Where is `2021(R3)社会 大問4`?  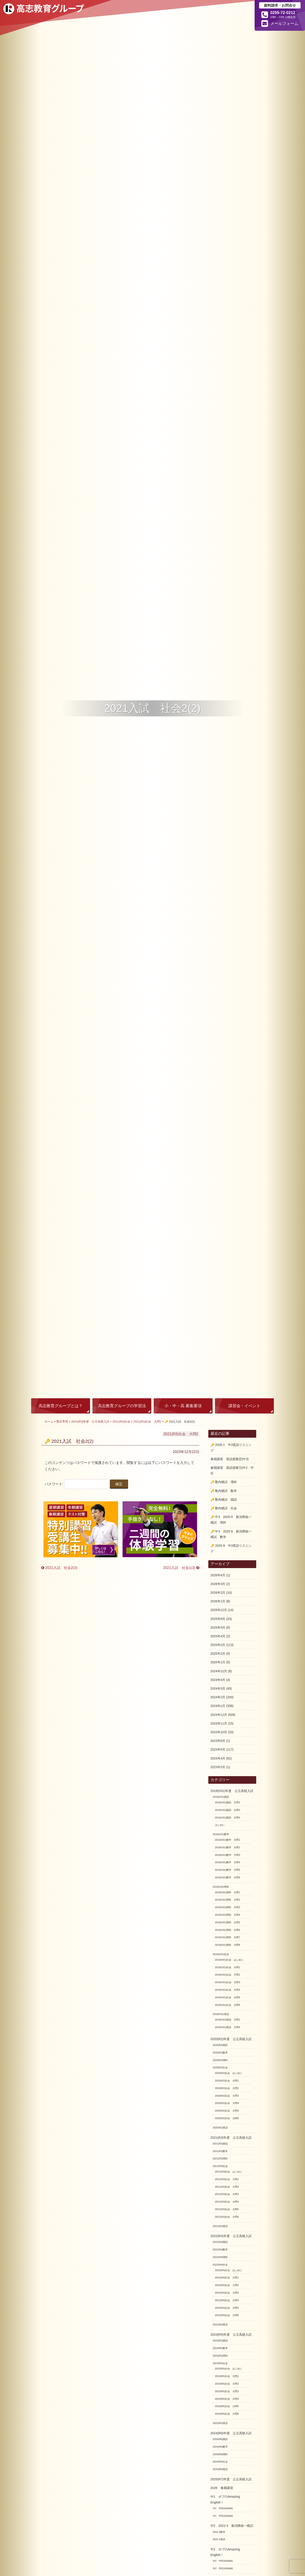 2021(R3)社会 大問4 is located at coordinates (227, 2201).